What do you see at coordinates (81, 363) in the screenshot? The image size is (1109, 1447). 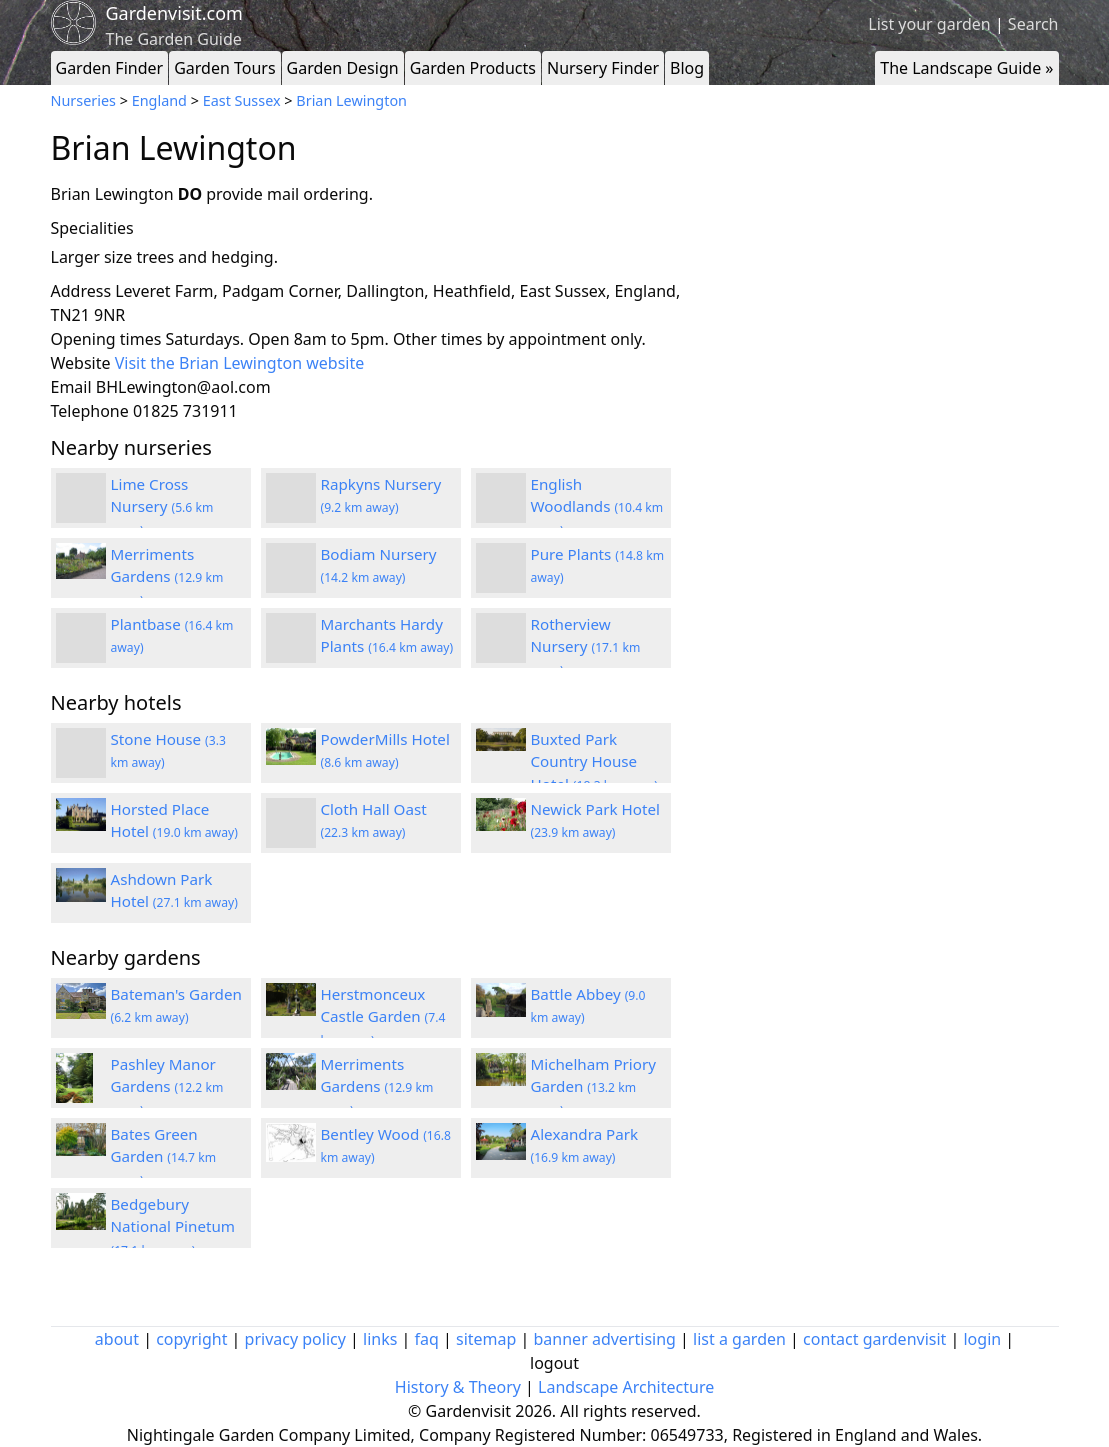 I see `Website` at bounding box center [81, 363].